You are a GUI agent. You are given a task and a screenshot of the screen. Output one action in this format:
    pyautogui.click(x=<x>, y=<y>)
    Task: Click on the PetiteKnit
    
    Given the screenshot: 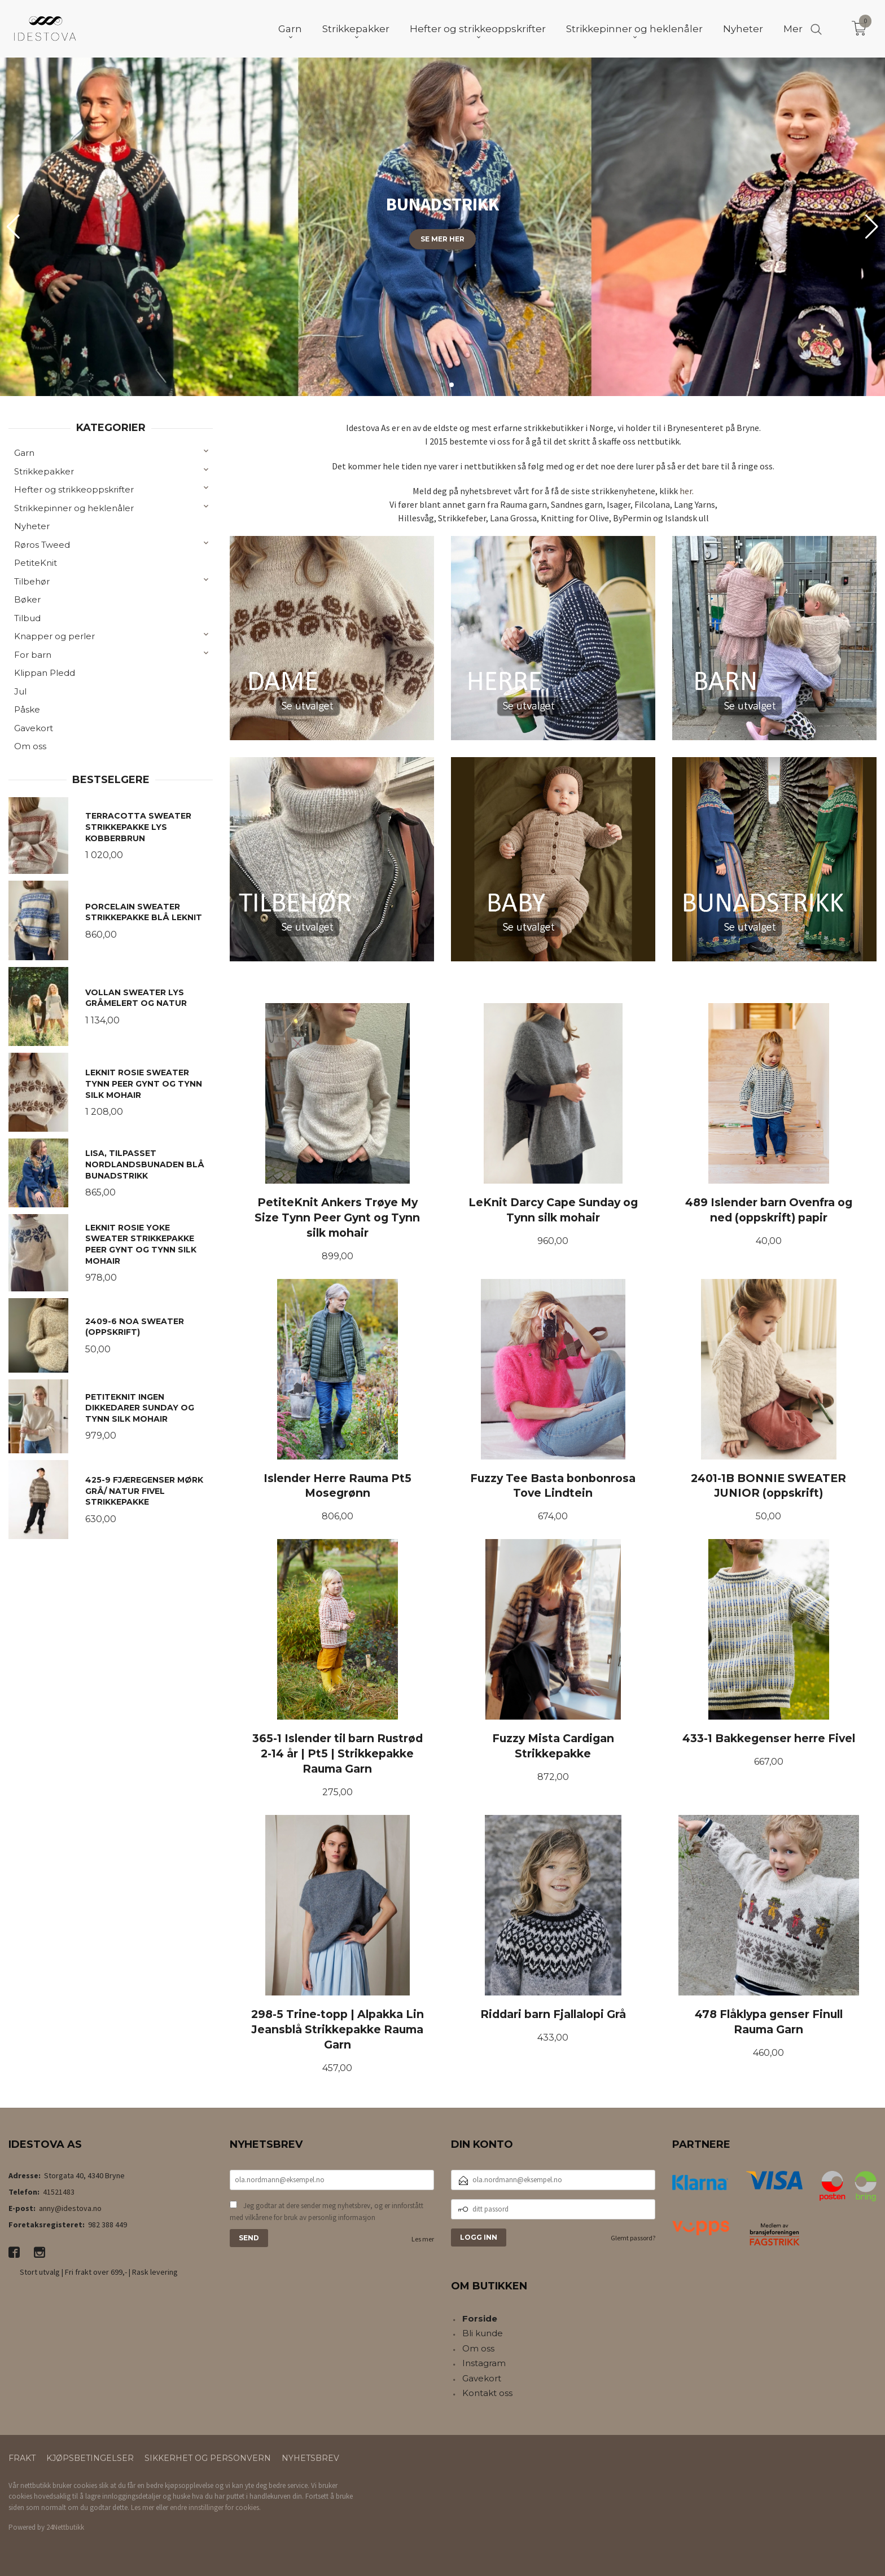 What is the action you would take?
    pyautogui.click(x=35, y=562)
    